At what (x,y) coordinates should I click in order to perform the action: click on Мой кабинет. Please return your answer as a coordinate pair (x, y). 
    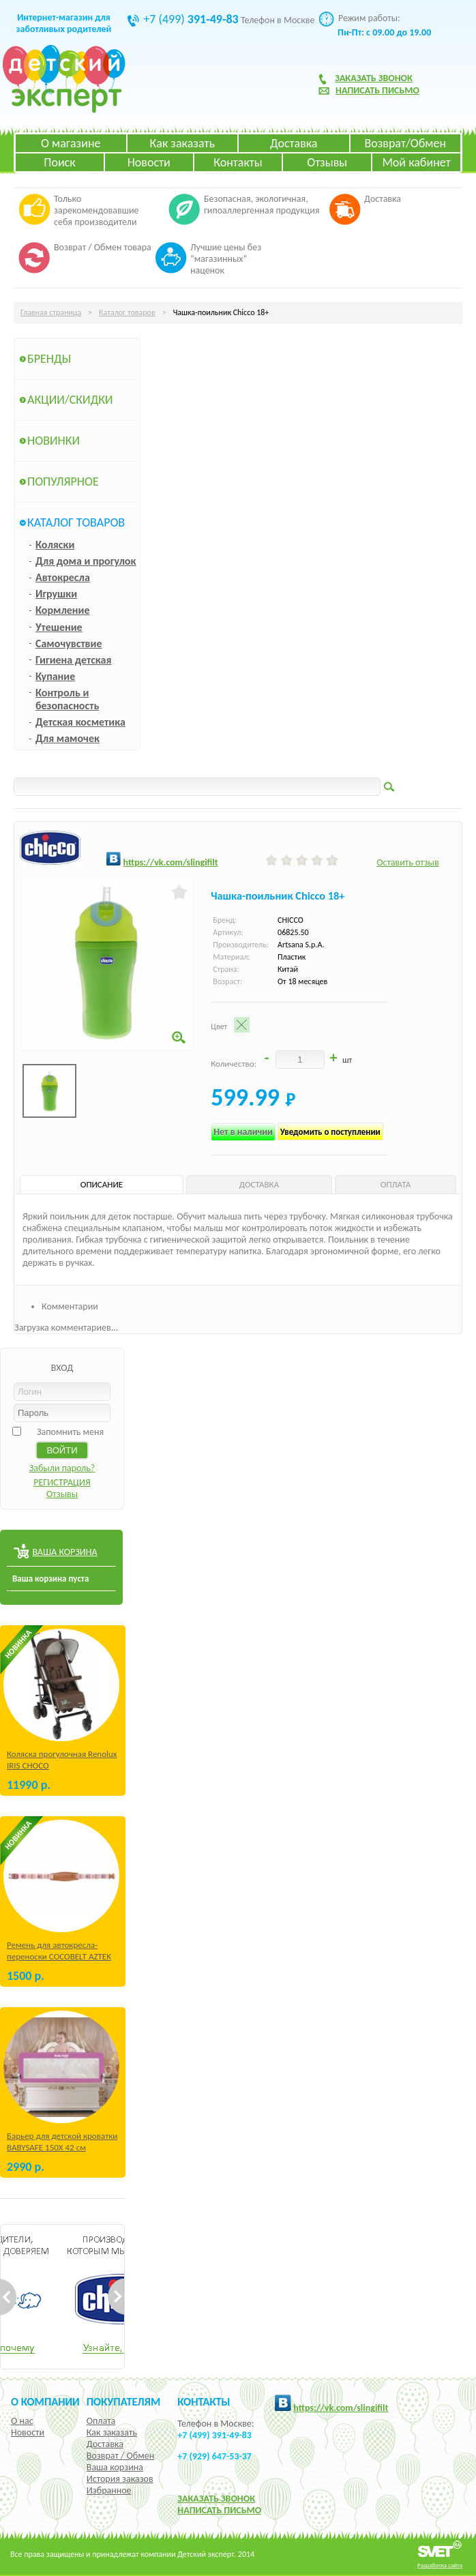
    Looking at the image, I should click on (416, 162).